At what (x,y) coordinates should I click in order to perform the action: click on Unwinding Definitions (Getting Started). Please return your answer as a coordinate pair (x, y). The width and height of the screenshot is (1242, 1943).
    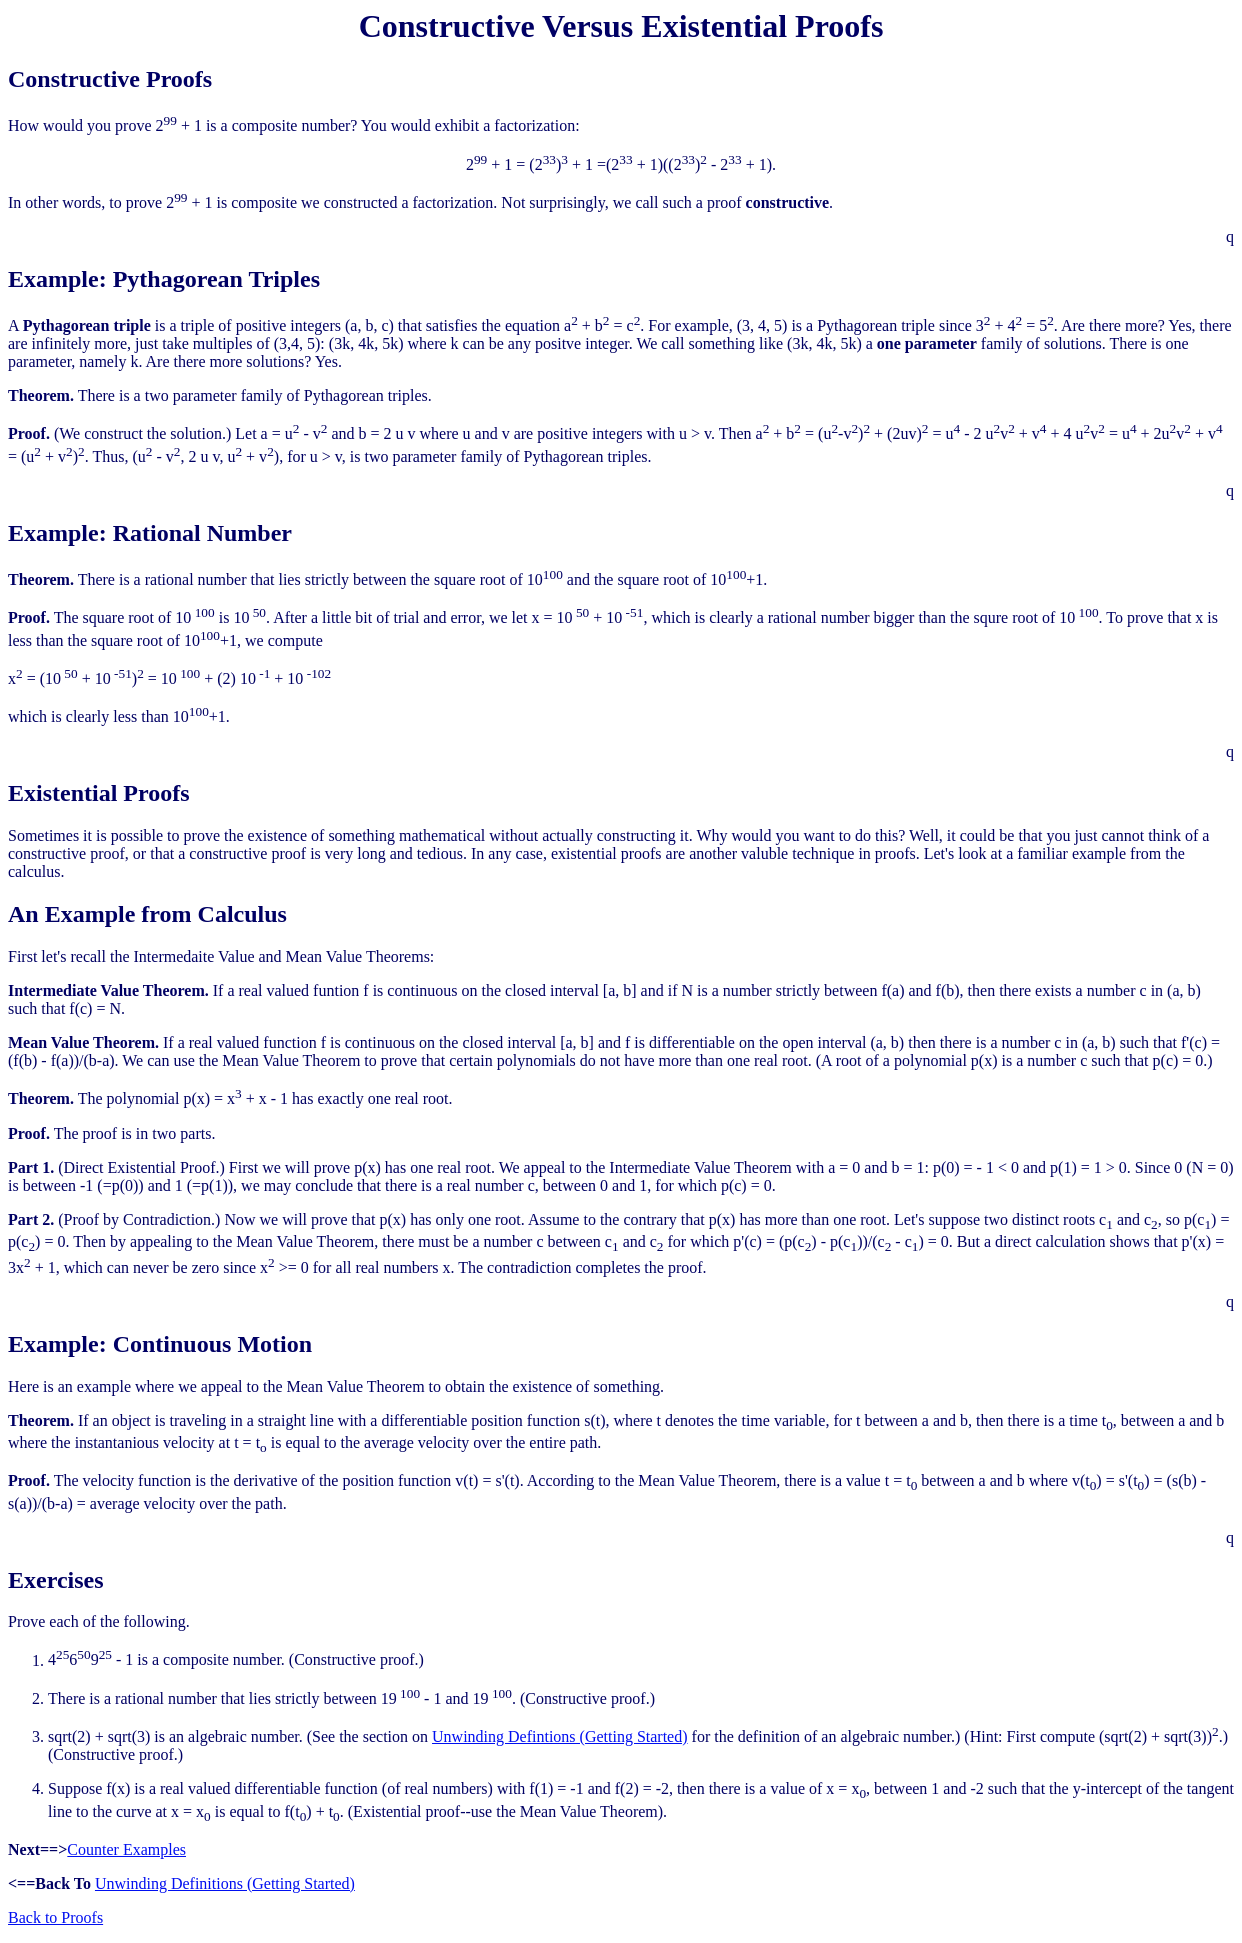
    Looking at the image, I should click on (225, 1883).